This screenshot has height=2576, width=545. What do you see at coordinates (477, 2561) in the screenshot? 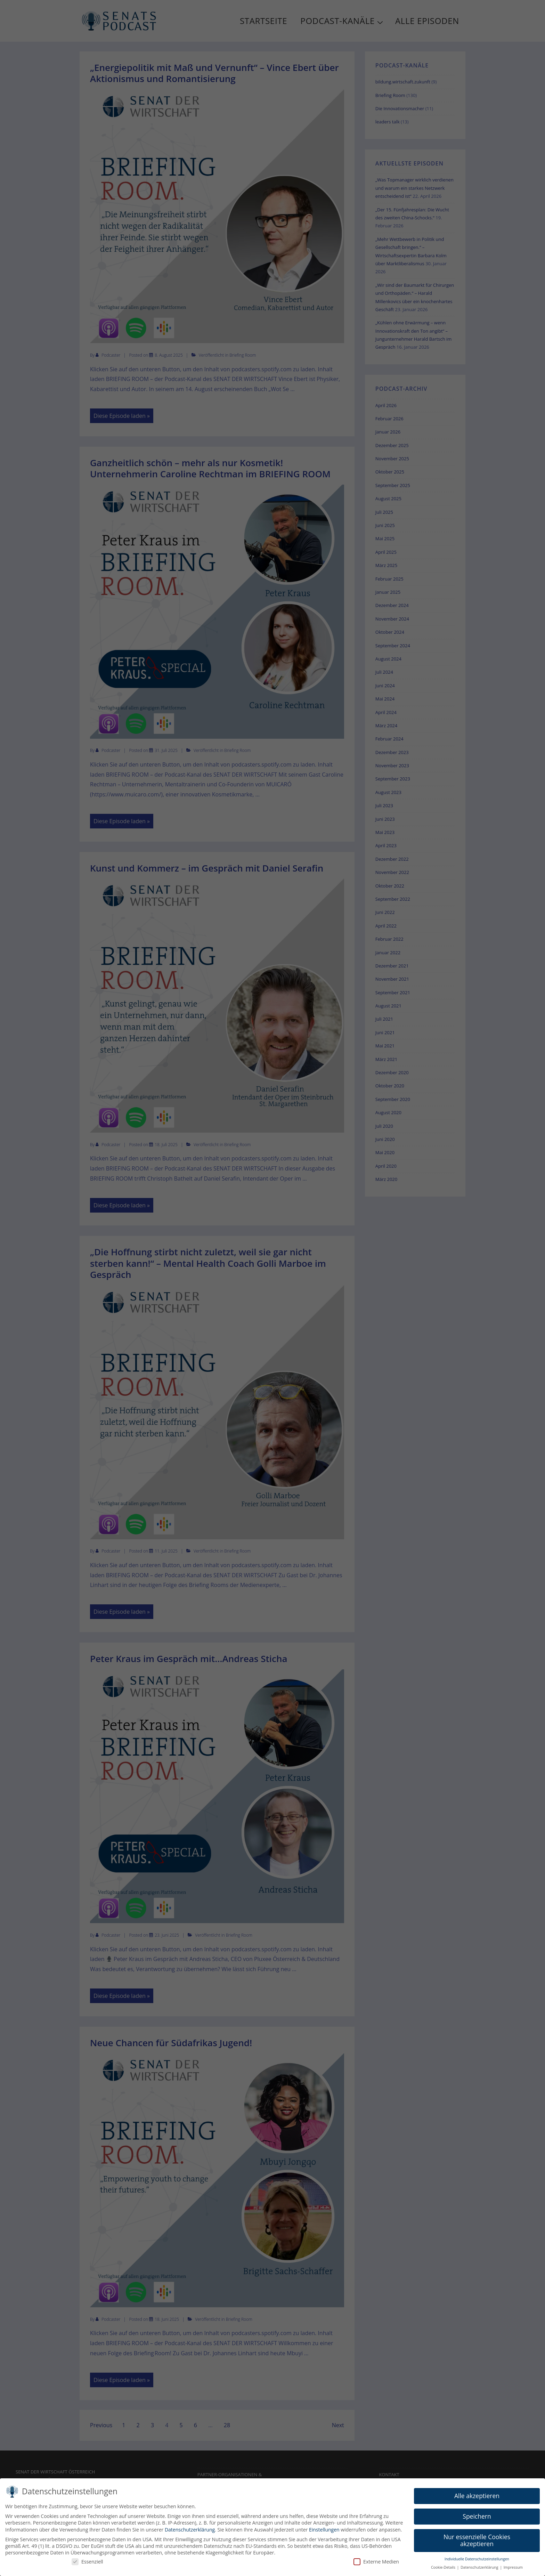
I see `Individuelle Datenschutzeinstellungen [button]` at bounding box center [477, 2561].